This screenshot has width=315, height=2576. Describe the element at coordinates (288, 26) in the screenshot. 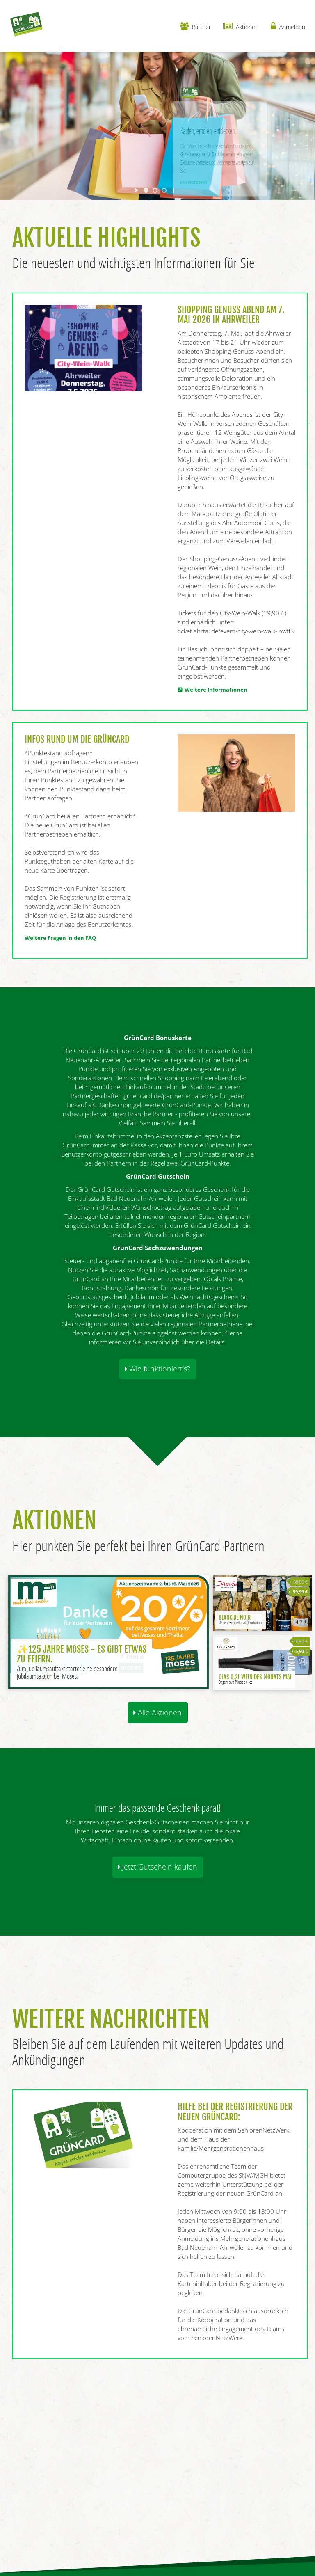

I see `Anmelden` at that location.